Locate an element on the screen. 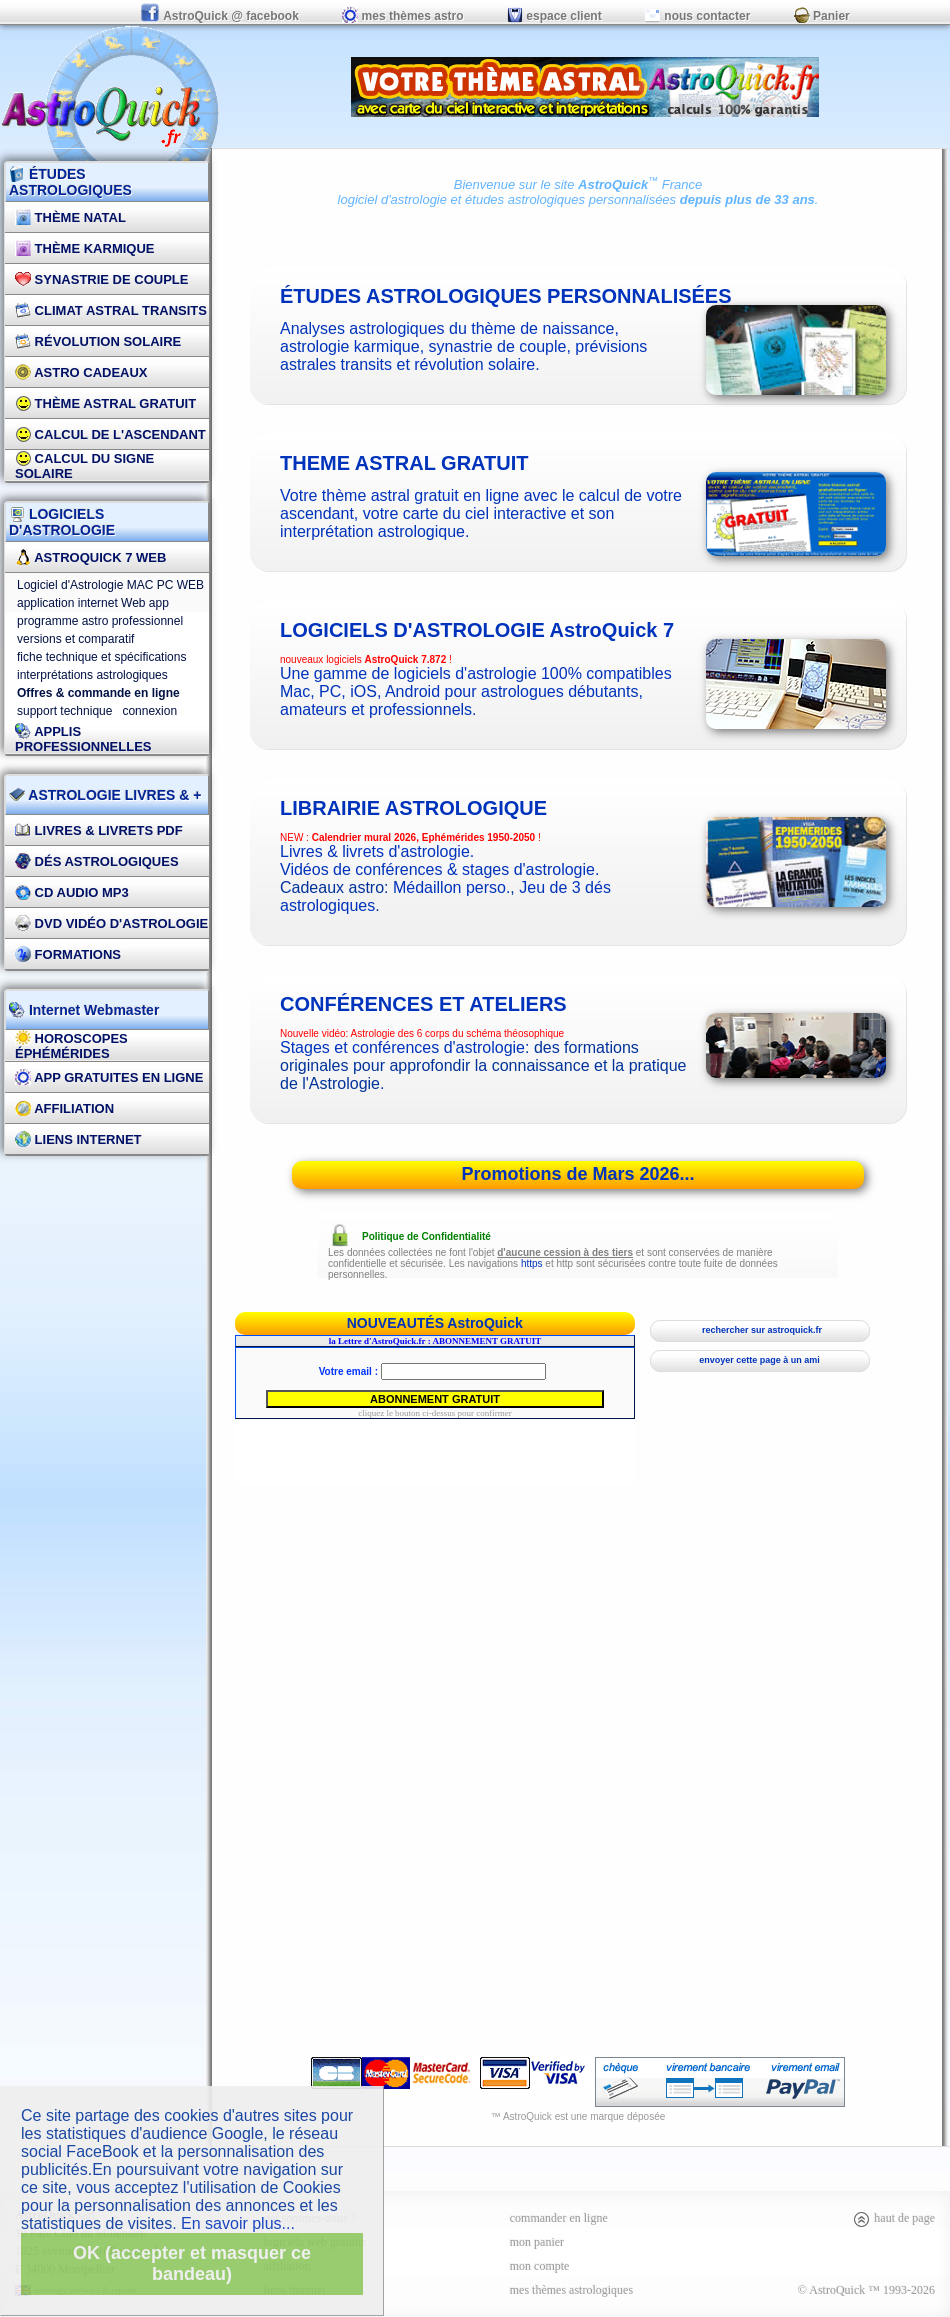 Image resolution: width=950 pixels, height=2317 pixels. connexion is located at coordinates (149, 711).